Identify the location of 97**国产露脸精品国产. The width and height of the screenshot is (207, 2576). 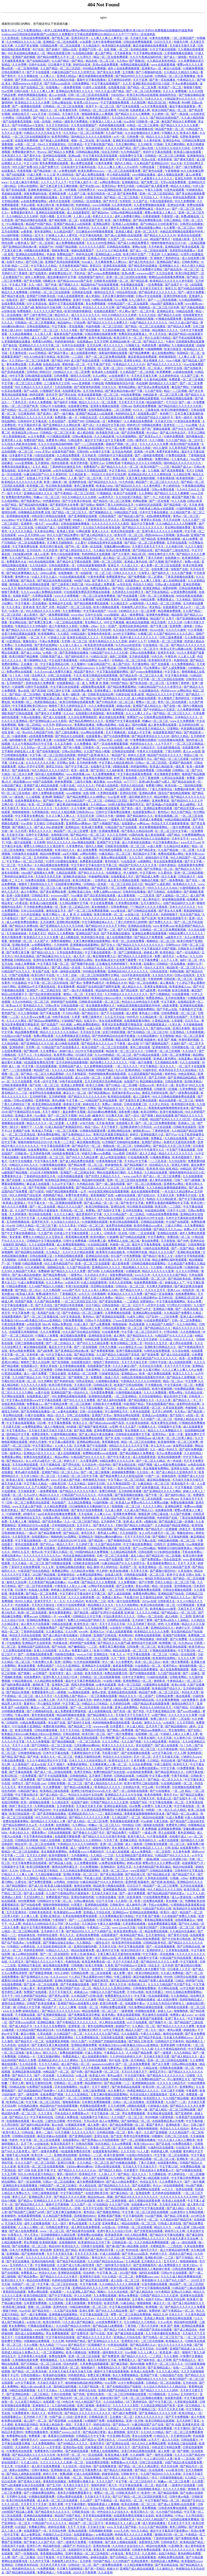
(155, 1043).